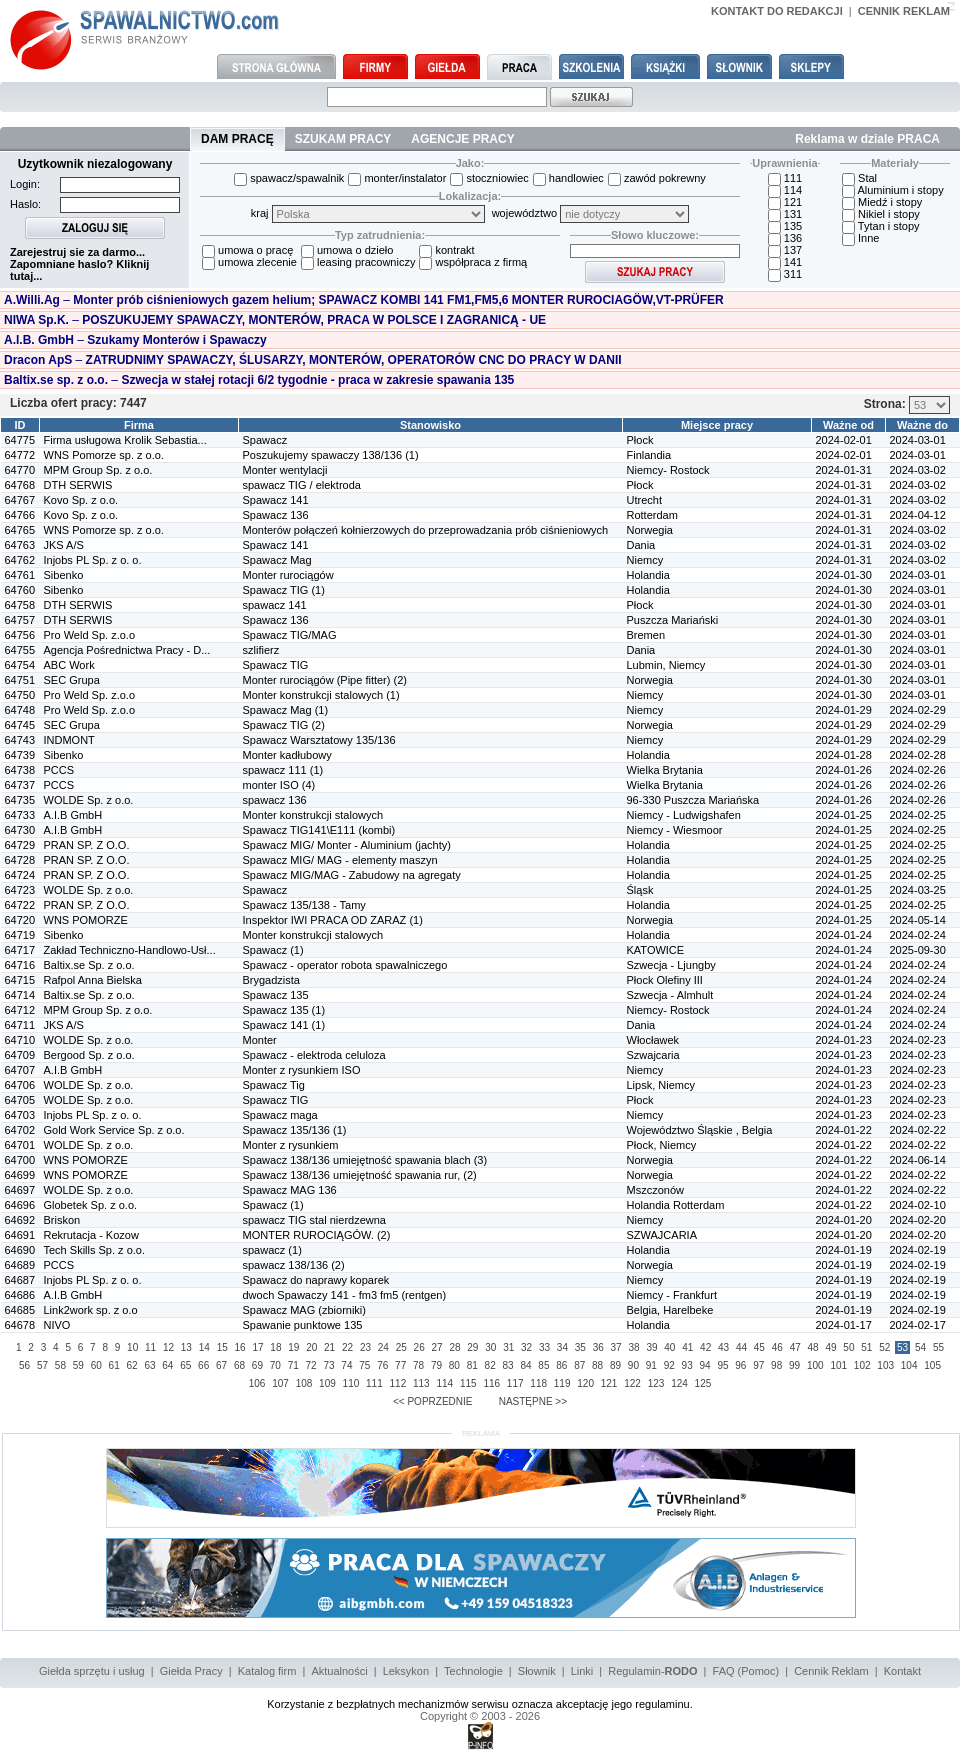 Image resolution: width=960 pixels, height=1760 pixels. I want to click on 2024-06-14, so click(918, 1160).